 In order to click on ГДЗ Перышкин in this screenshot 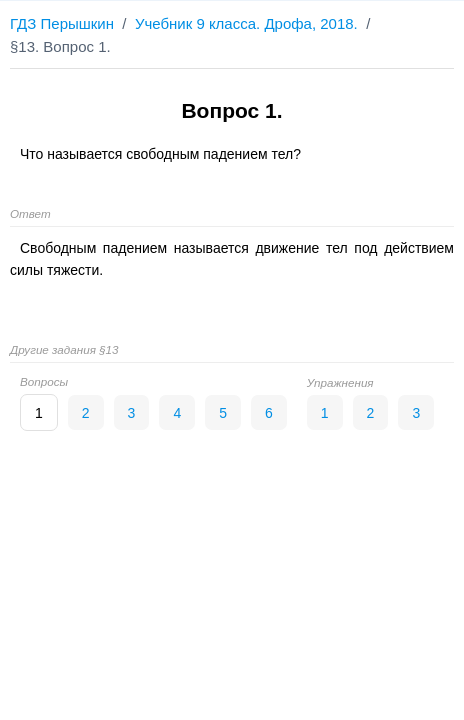, I will do `click(62, 23)`.